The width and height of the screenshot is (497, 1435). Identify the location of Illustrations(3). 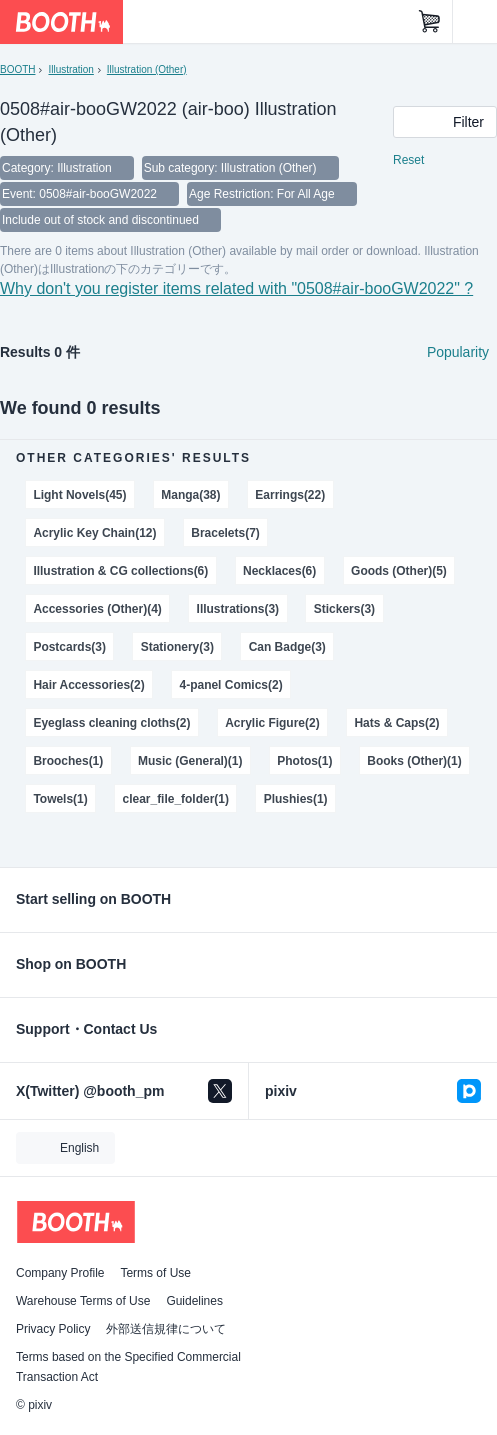
(238, 609).